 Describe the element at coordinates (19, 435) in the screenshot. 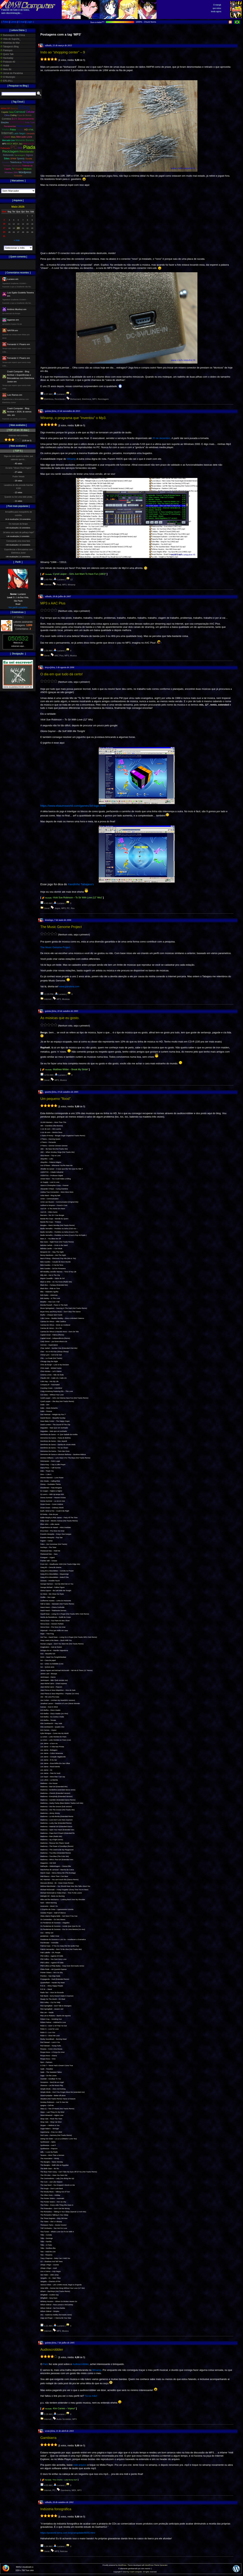

I see `Histórias mal contadas.` at that location.